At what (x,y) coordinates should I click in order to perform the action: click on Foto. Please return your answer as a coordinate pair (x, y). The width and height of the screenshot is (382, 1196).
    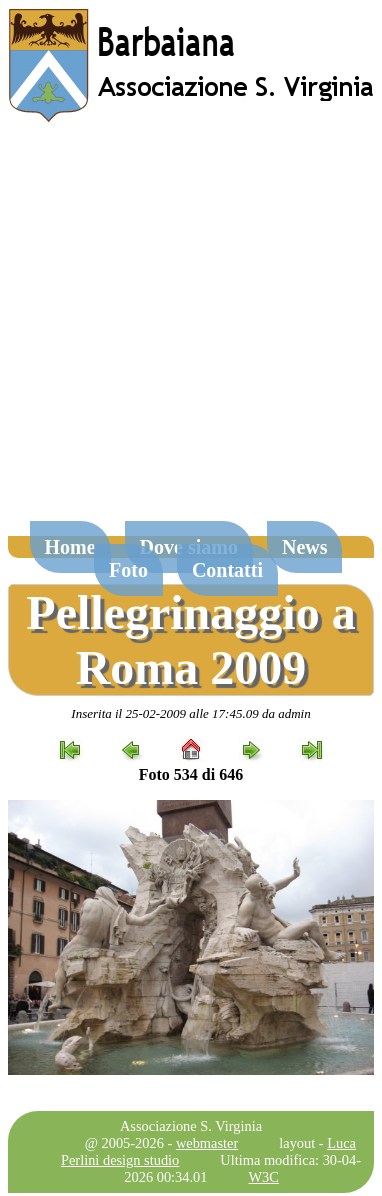
    Looking at the image, I should click on (128, 570).